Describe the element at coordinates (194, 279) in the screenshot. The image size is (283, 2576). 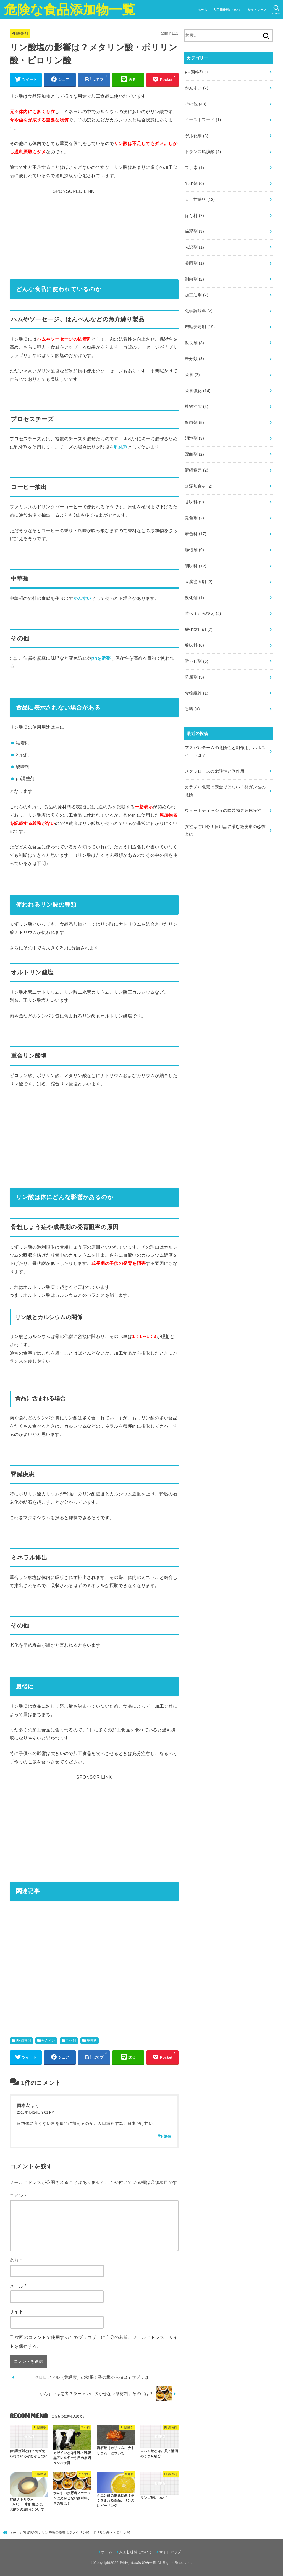
I see `制菌剤` at that location.